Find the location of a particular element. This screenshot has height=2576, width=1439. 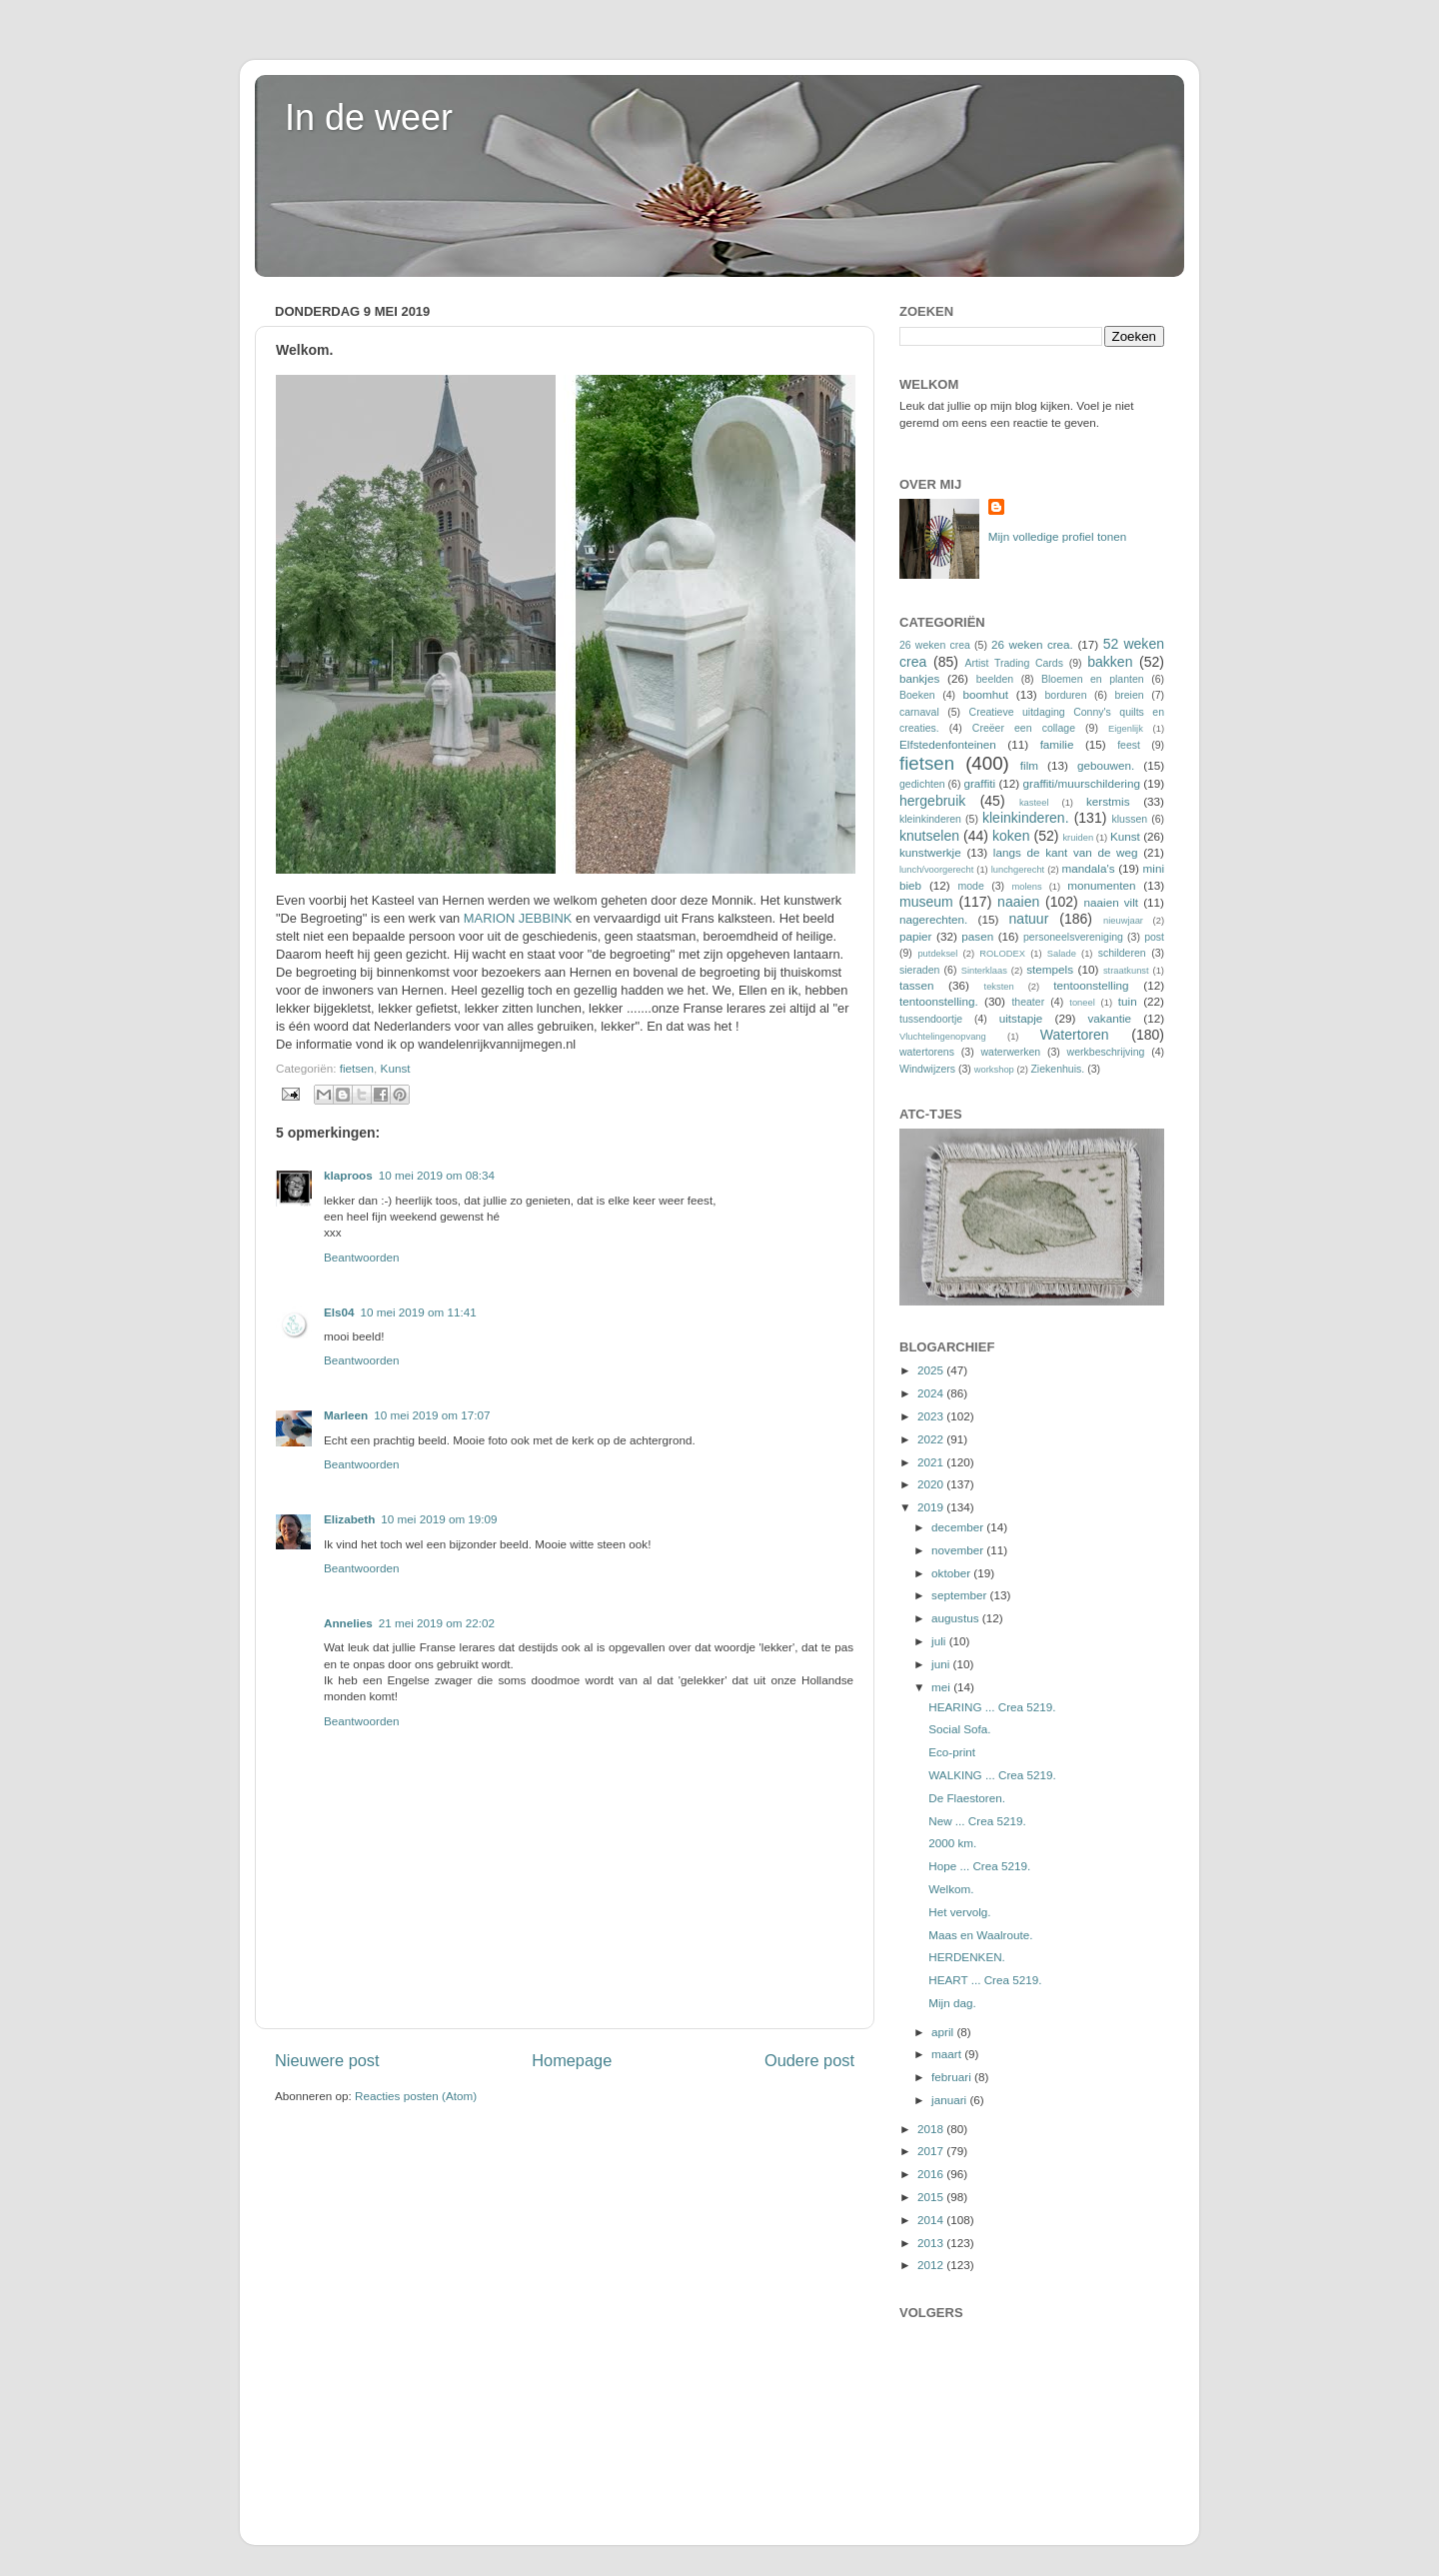

Mijn dag. is located at coordinates (951, 2002).